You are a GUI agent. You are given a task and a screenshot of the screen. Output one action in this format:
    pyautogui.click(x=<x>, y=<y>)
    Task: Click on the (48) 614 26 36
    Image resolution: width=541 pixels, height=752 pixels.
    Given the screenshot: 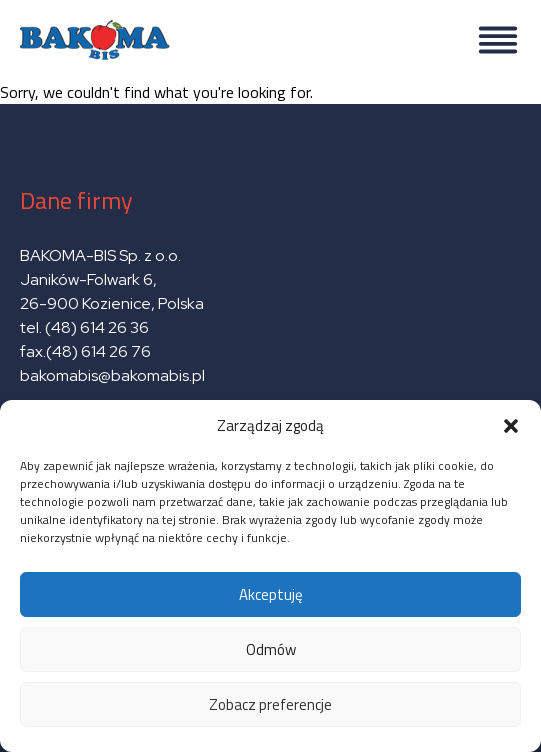 What is the action you would take?
    pyautogui.click(x=97, y=327)
    